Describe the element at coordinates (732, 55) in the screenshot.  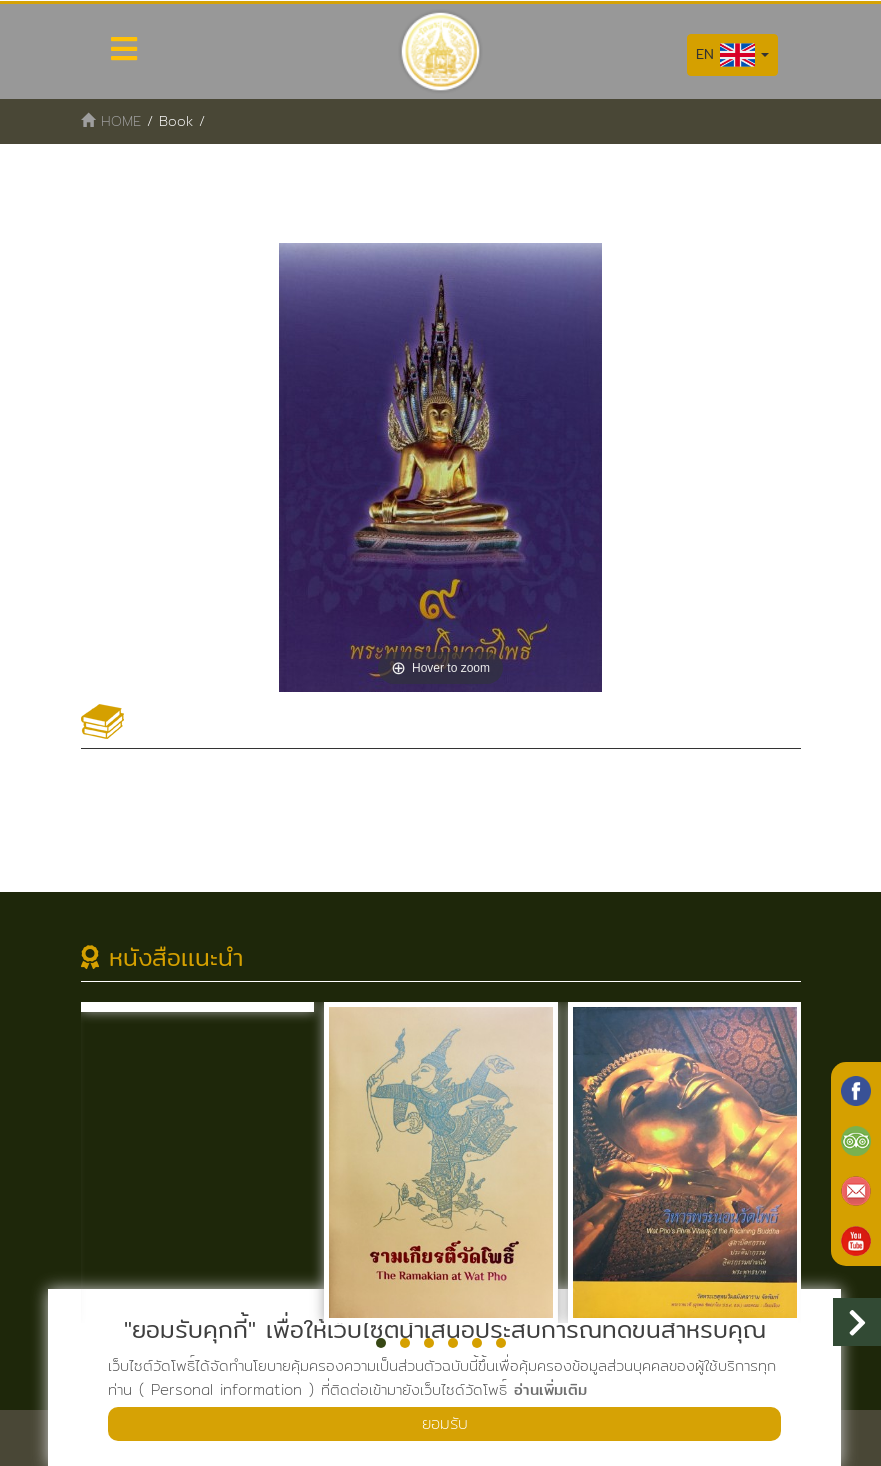
I see `EN` at that location.